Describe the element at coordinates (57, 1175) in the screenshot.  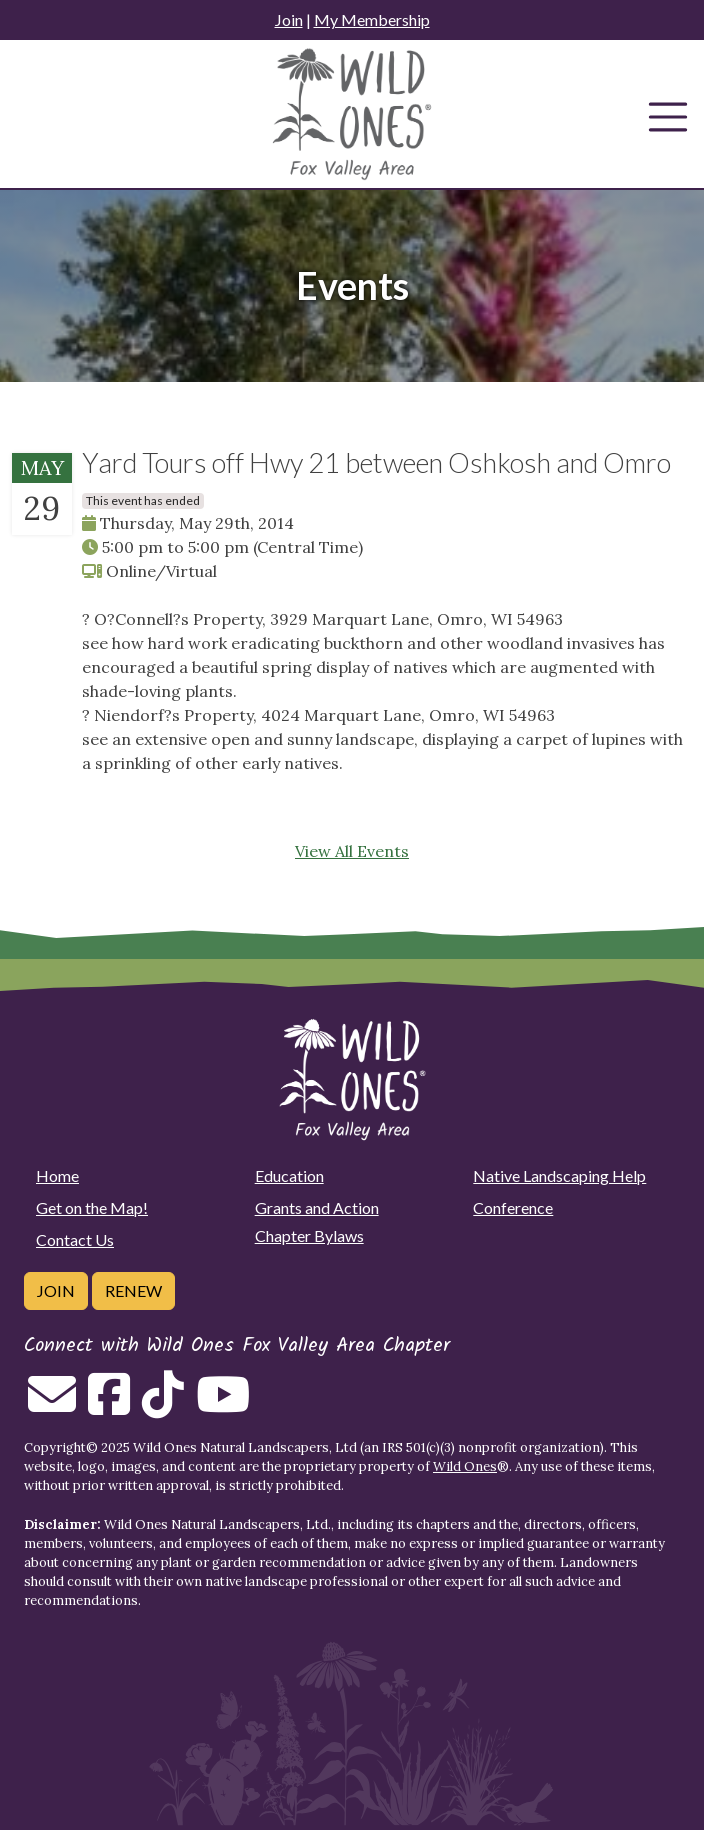
I see `Home` at that location.